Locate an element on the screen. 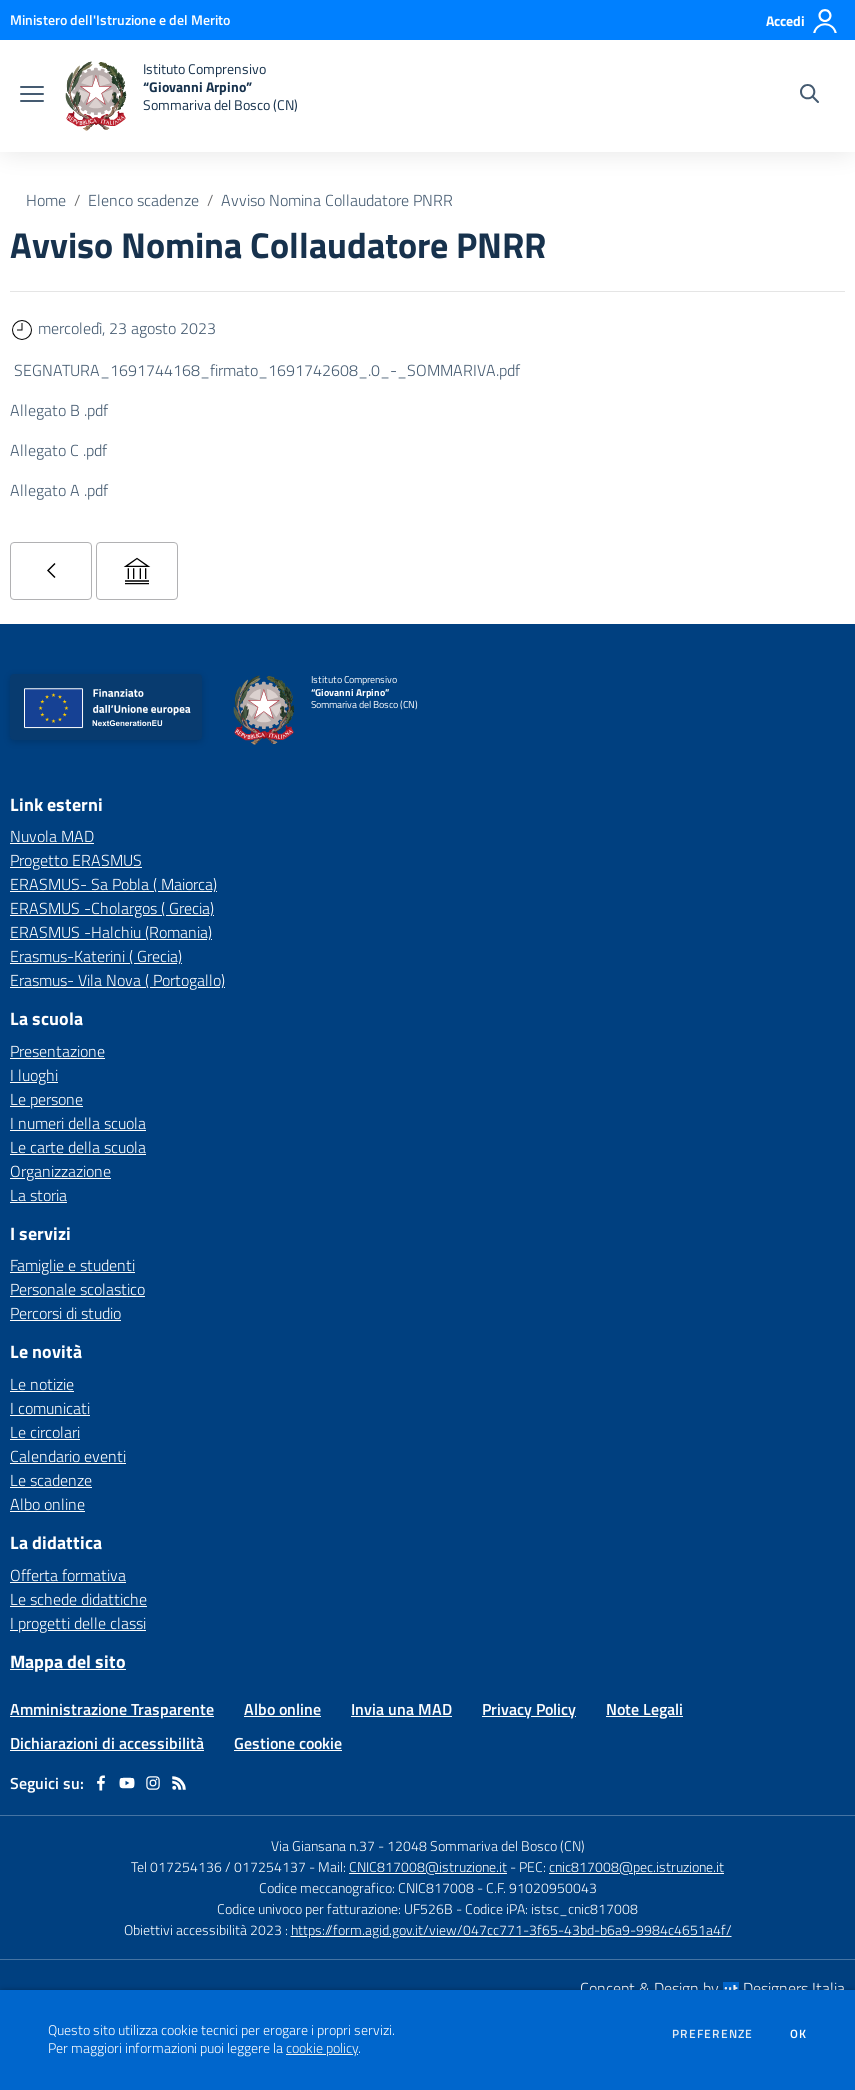 This screenshot has height=2090, width=855. [Ministero dell'Istruzione e del Merito - Collegamento esterno - Apre su nuova scheda] is located at coordinates (120, 19).